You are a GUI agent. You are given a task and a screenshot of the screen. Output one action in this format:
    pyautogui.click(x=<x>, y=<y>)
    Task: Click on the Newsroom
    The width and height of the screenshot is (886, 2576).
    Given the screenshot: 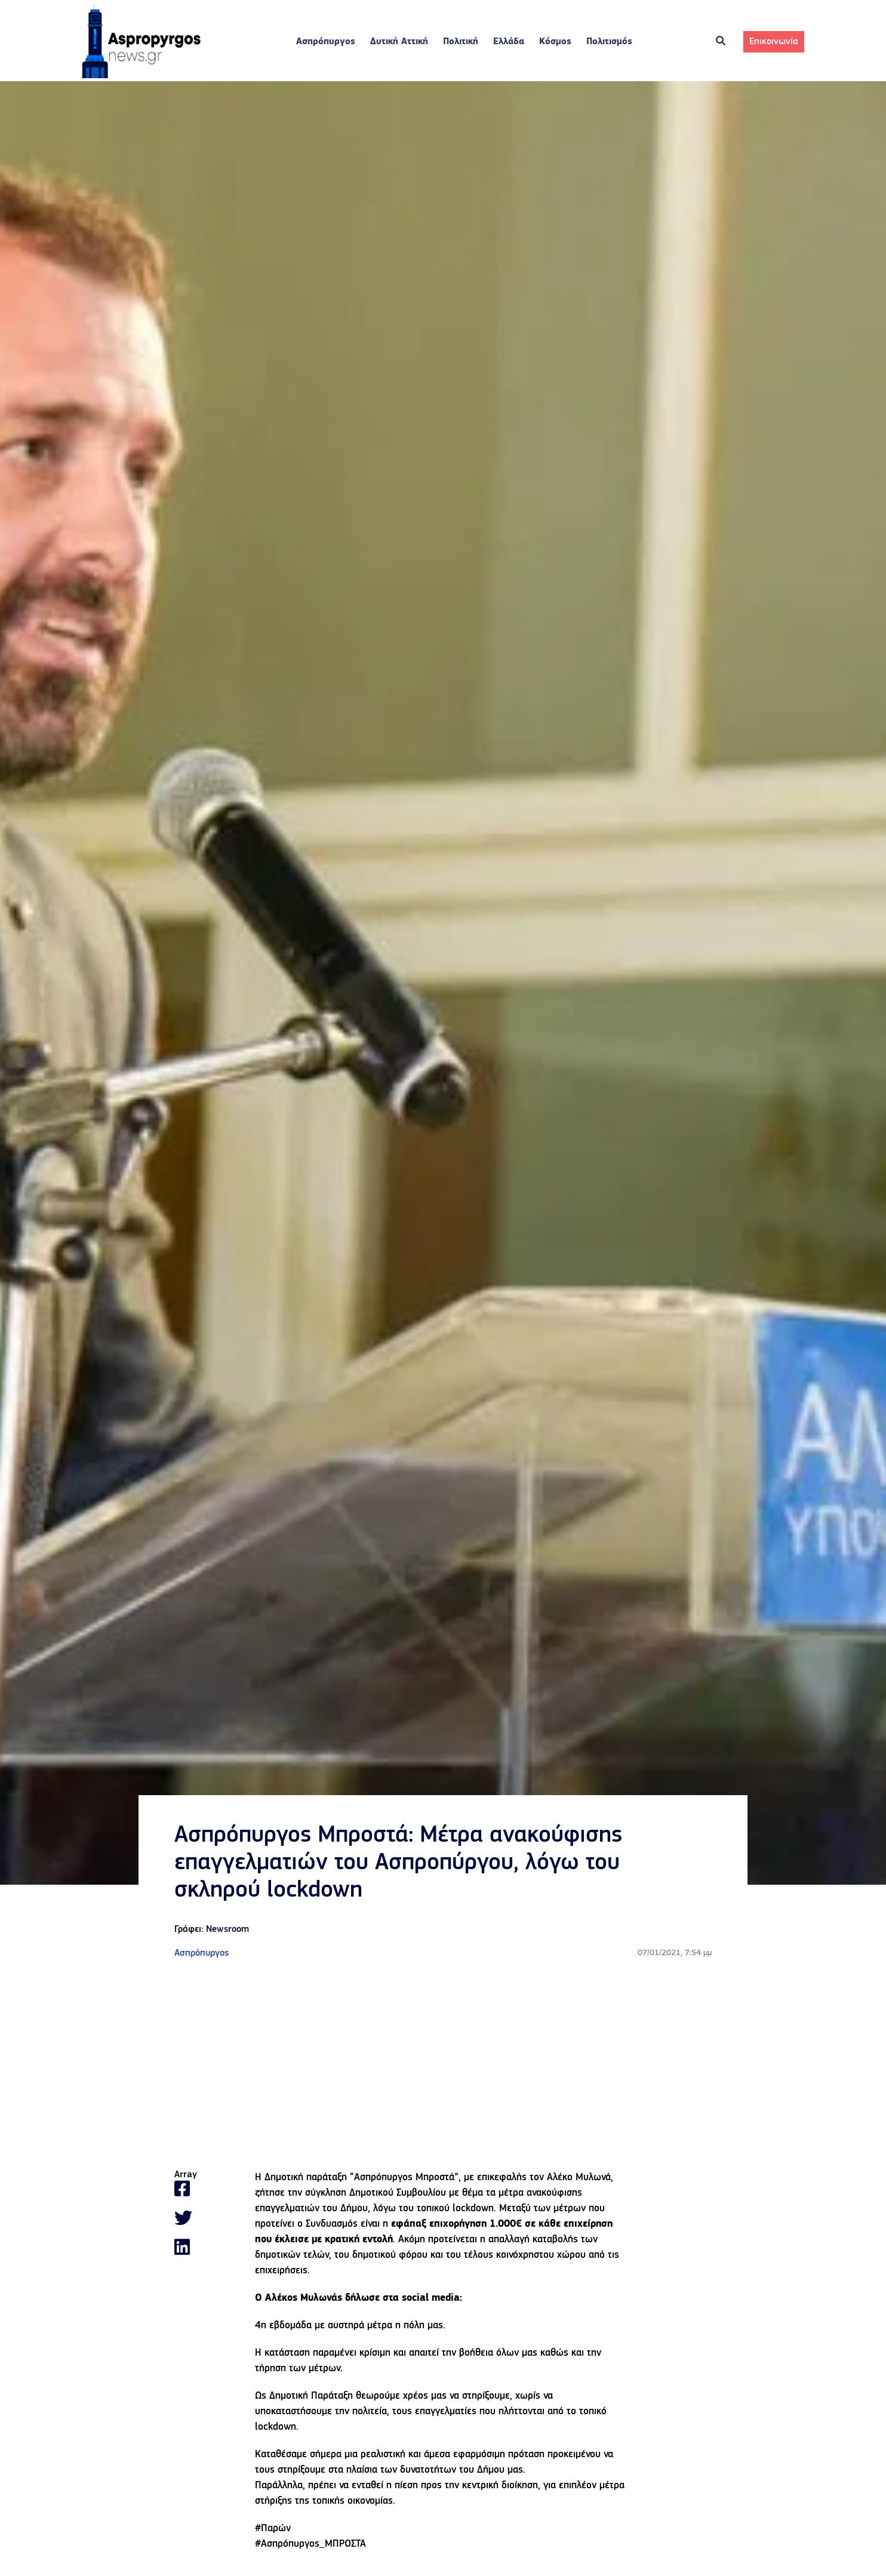 What is the action you would take?
    pyautogui.click(x=227, y=1929)
    